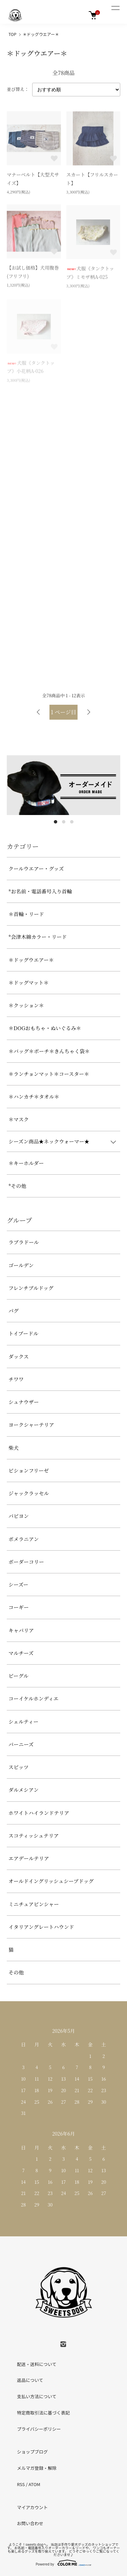 Image resolution: width=127 pixels, height=2576 pixels. Describe the element at coordinates (40, 891) in the screenshot. I see `*お名前・電話番号入り首輪` at that location.